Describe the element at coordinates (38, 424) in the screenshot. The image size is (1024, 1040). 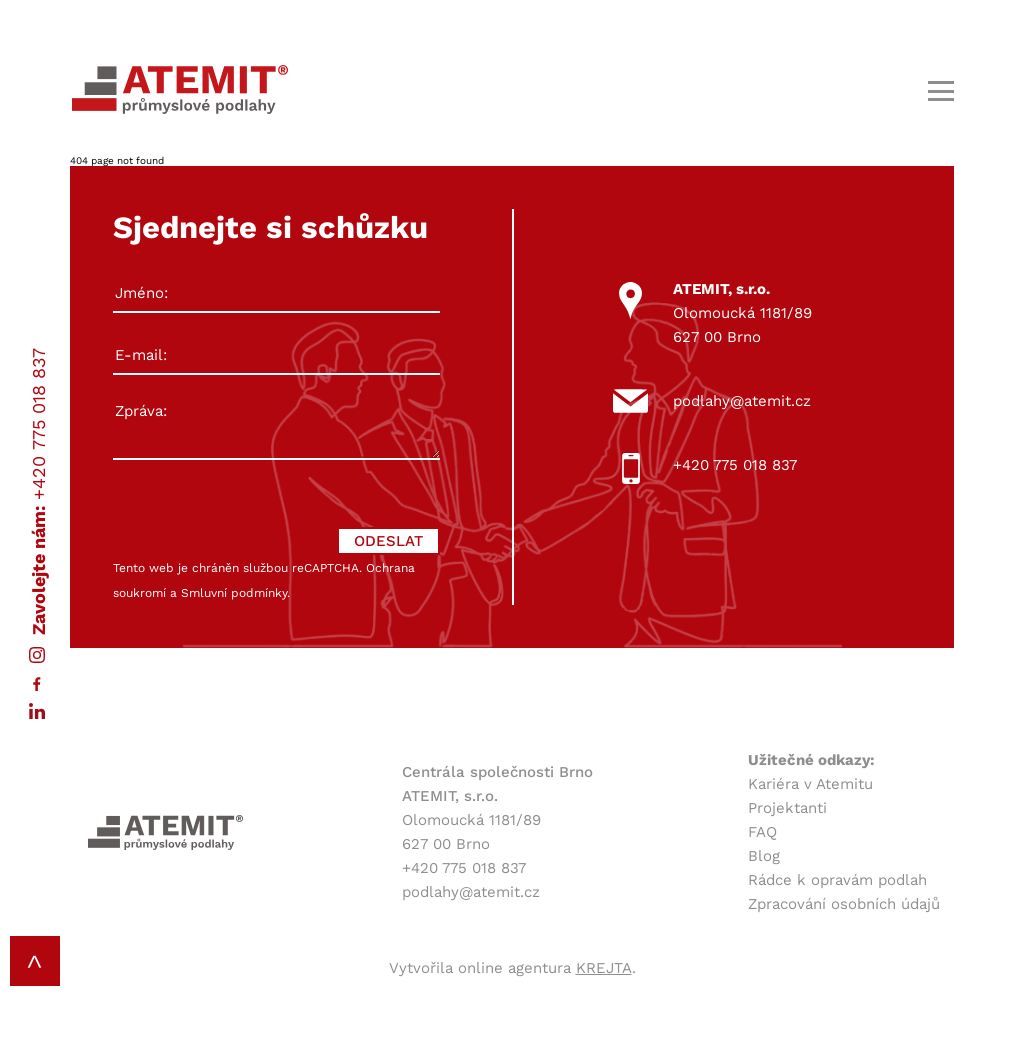
I see `+420 775 018 837` at that location.